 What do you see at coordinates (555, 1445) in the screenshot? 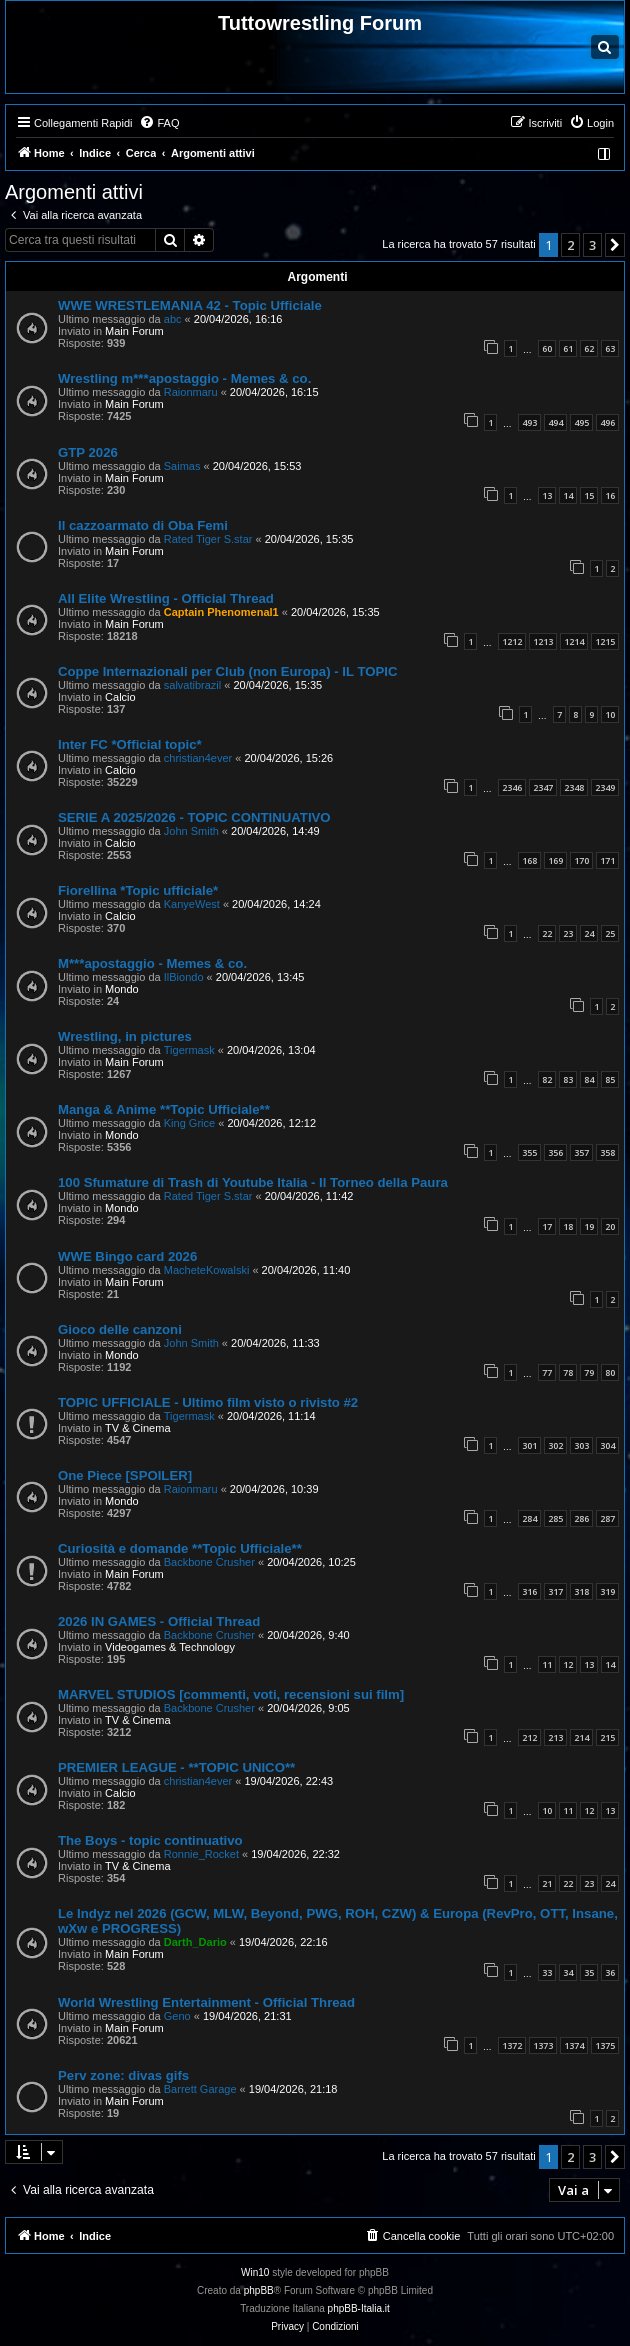
I see `302` at bounding box center [555, 1445].